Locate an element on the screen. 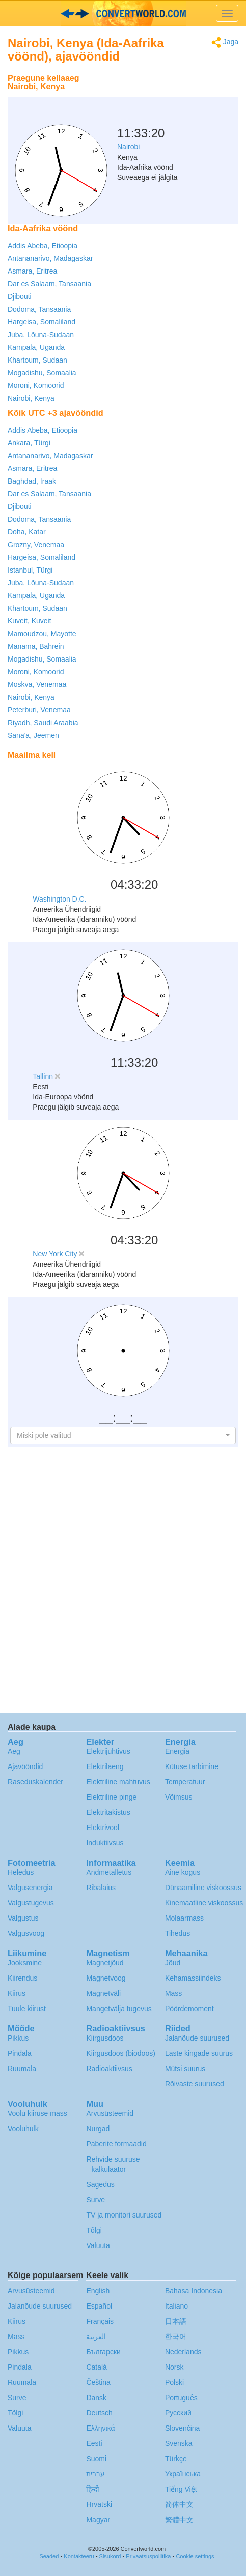 The width and height of the screenshot is (246, 2576). Kinemaatline viskoossus is located at coordinates (204, 1903).